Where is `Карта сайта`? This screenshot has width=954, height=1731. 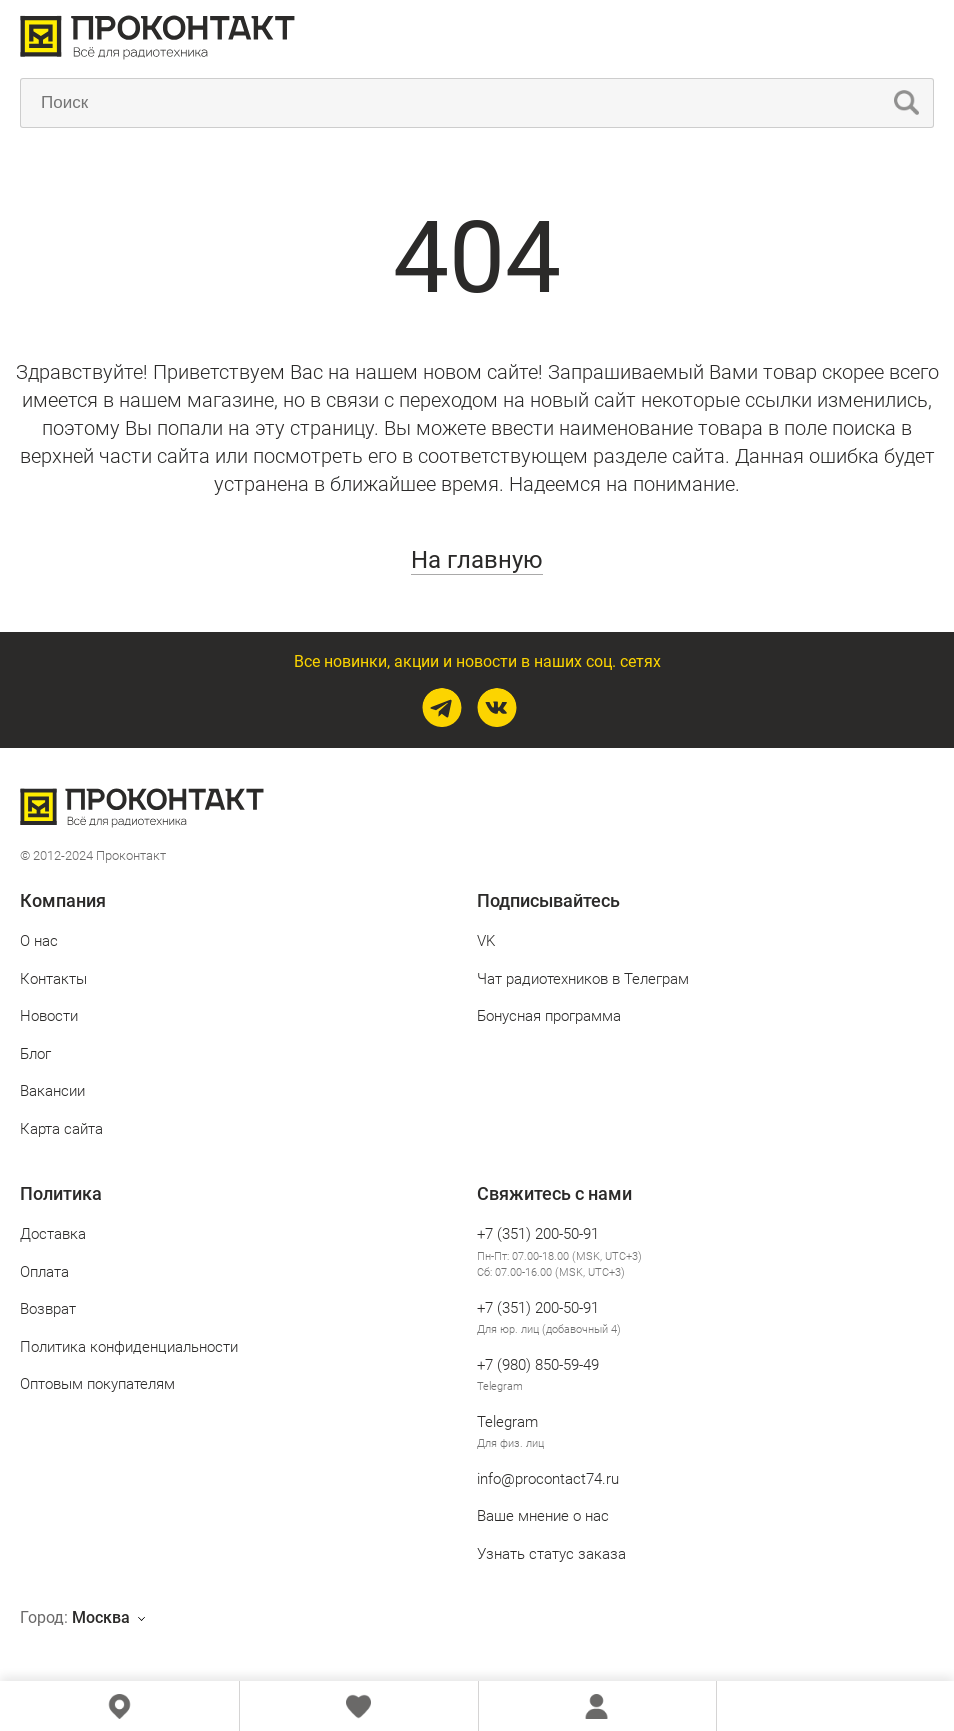
Карта сайта is located at coordinates (61, 1129).